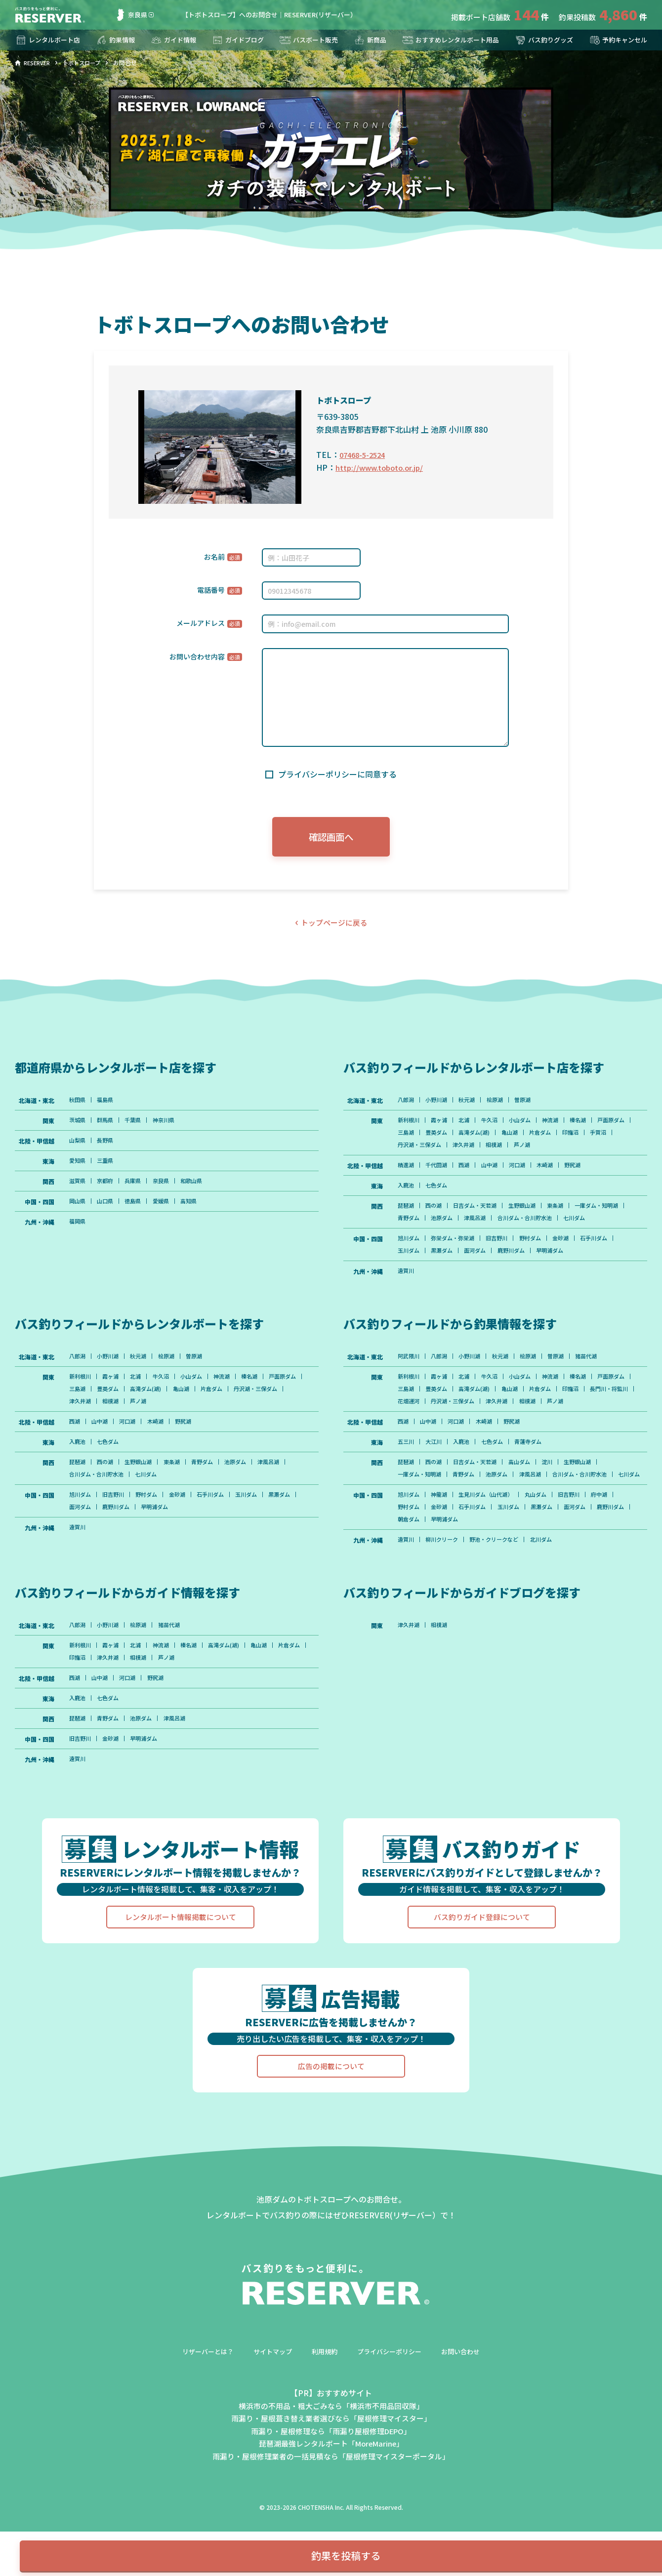  What do you see at coordinates (493, 1435) in the screenshot?
I see `花畑運河` at bounding box center [493, 1435].